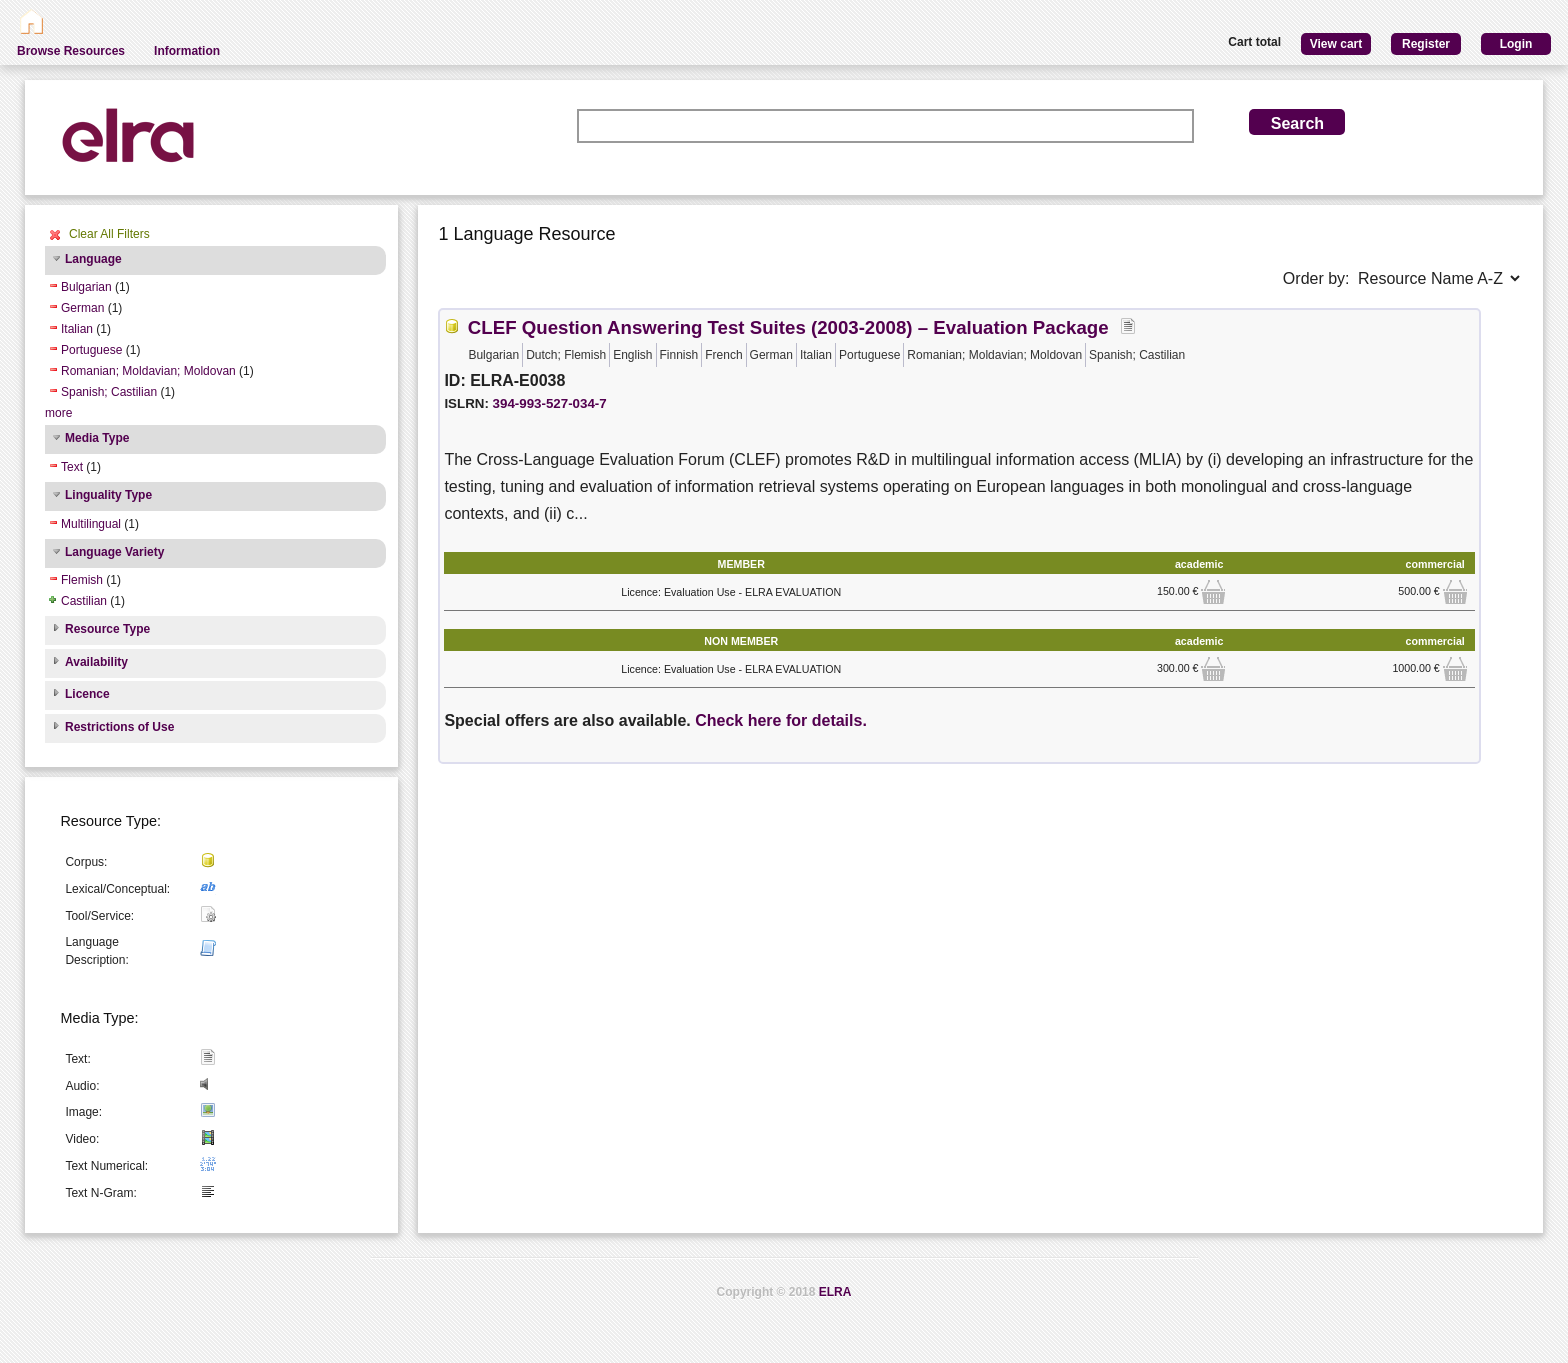  Describe the element at coordinates (86, 287) in the screenshot. I see `Bulgarian` at that location.